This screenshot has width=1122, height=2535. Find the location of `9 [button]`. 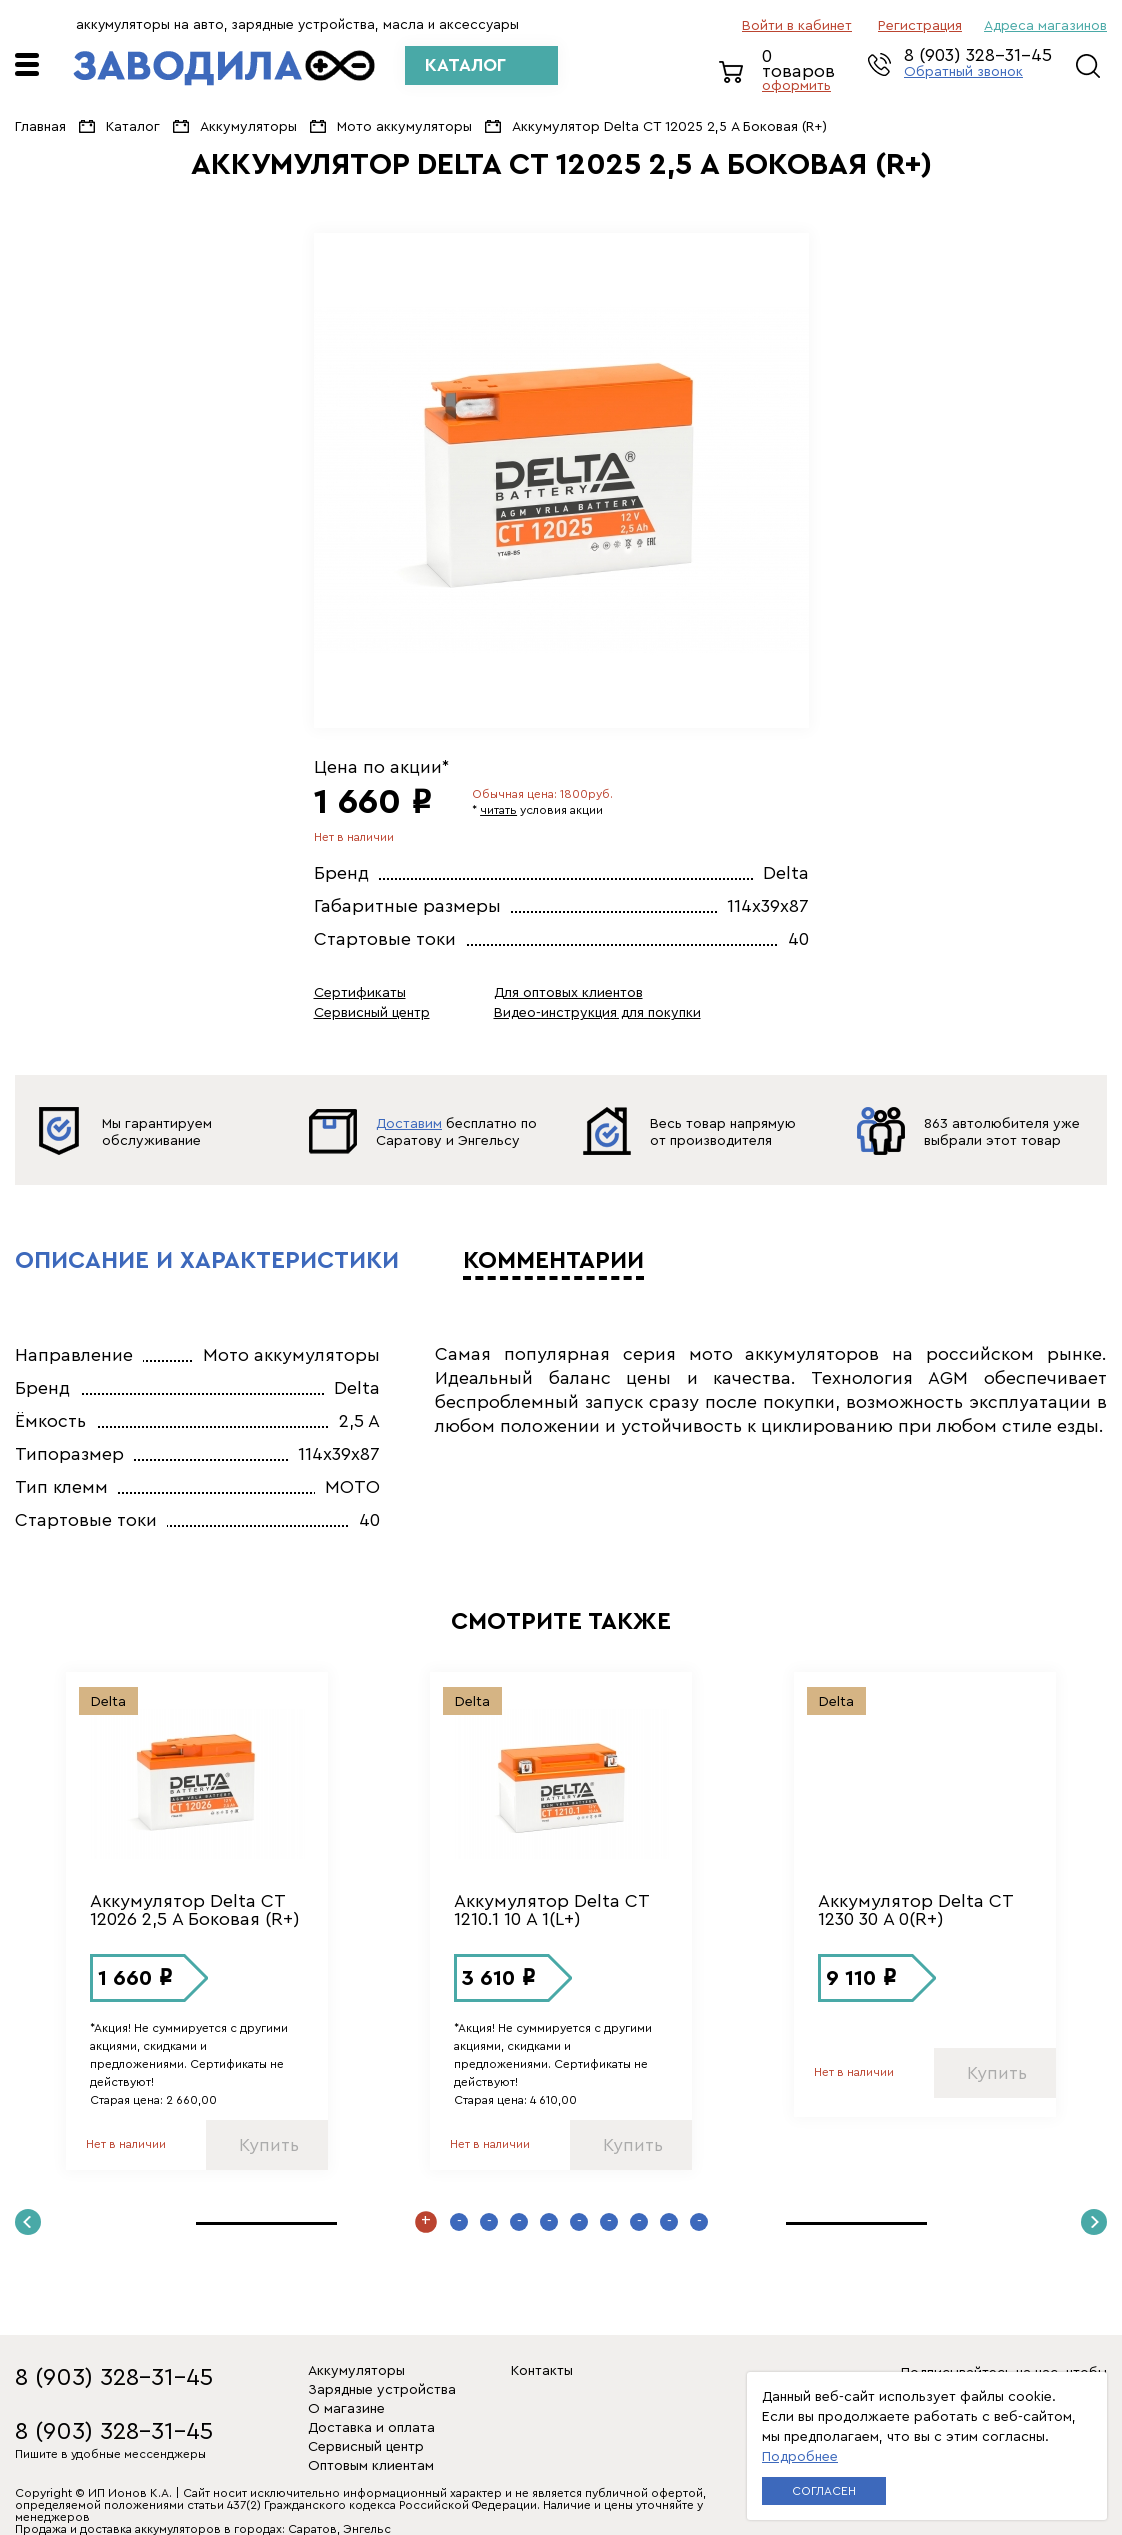

9 [button] is located at coordinates (669, 2222).